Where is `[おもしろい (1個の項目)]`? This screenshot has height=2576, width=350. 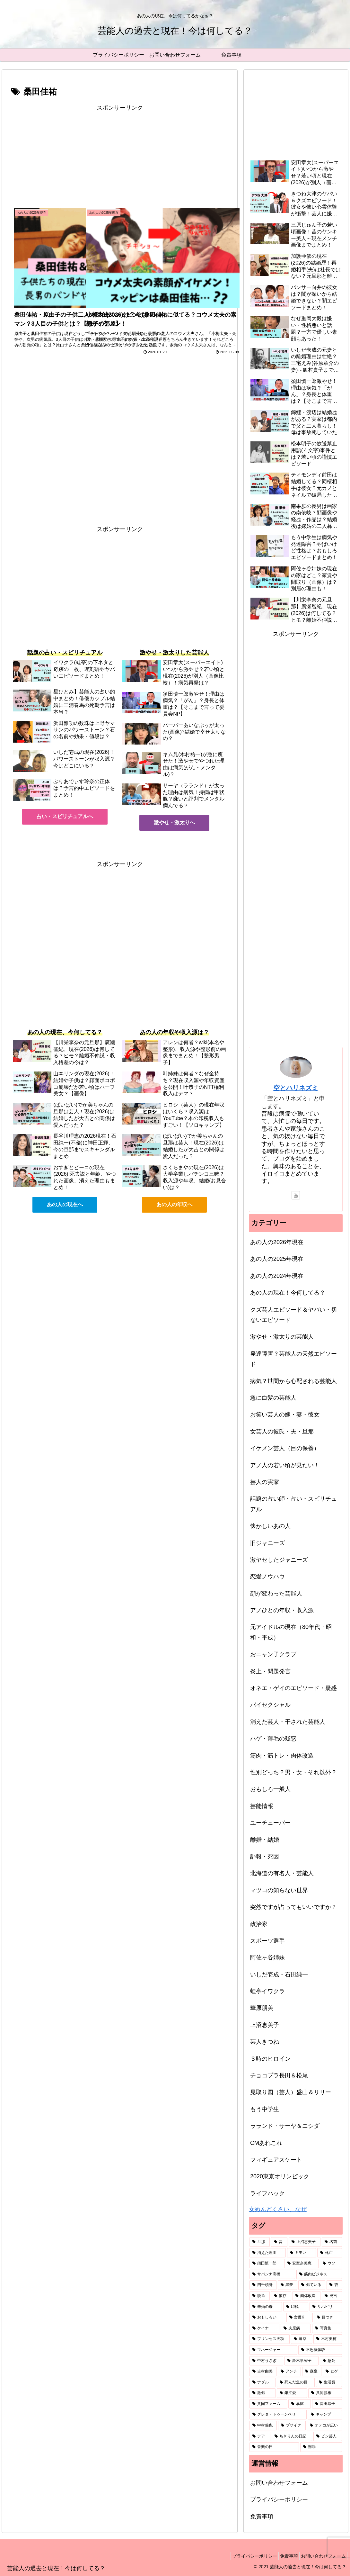
[おもしろい (1個の項目)] is located at coordinates (267, 2317).